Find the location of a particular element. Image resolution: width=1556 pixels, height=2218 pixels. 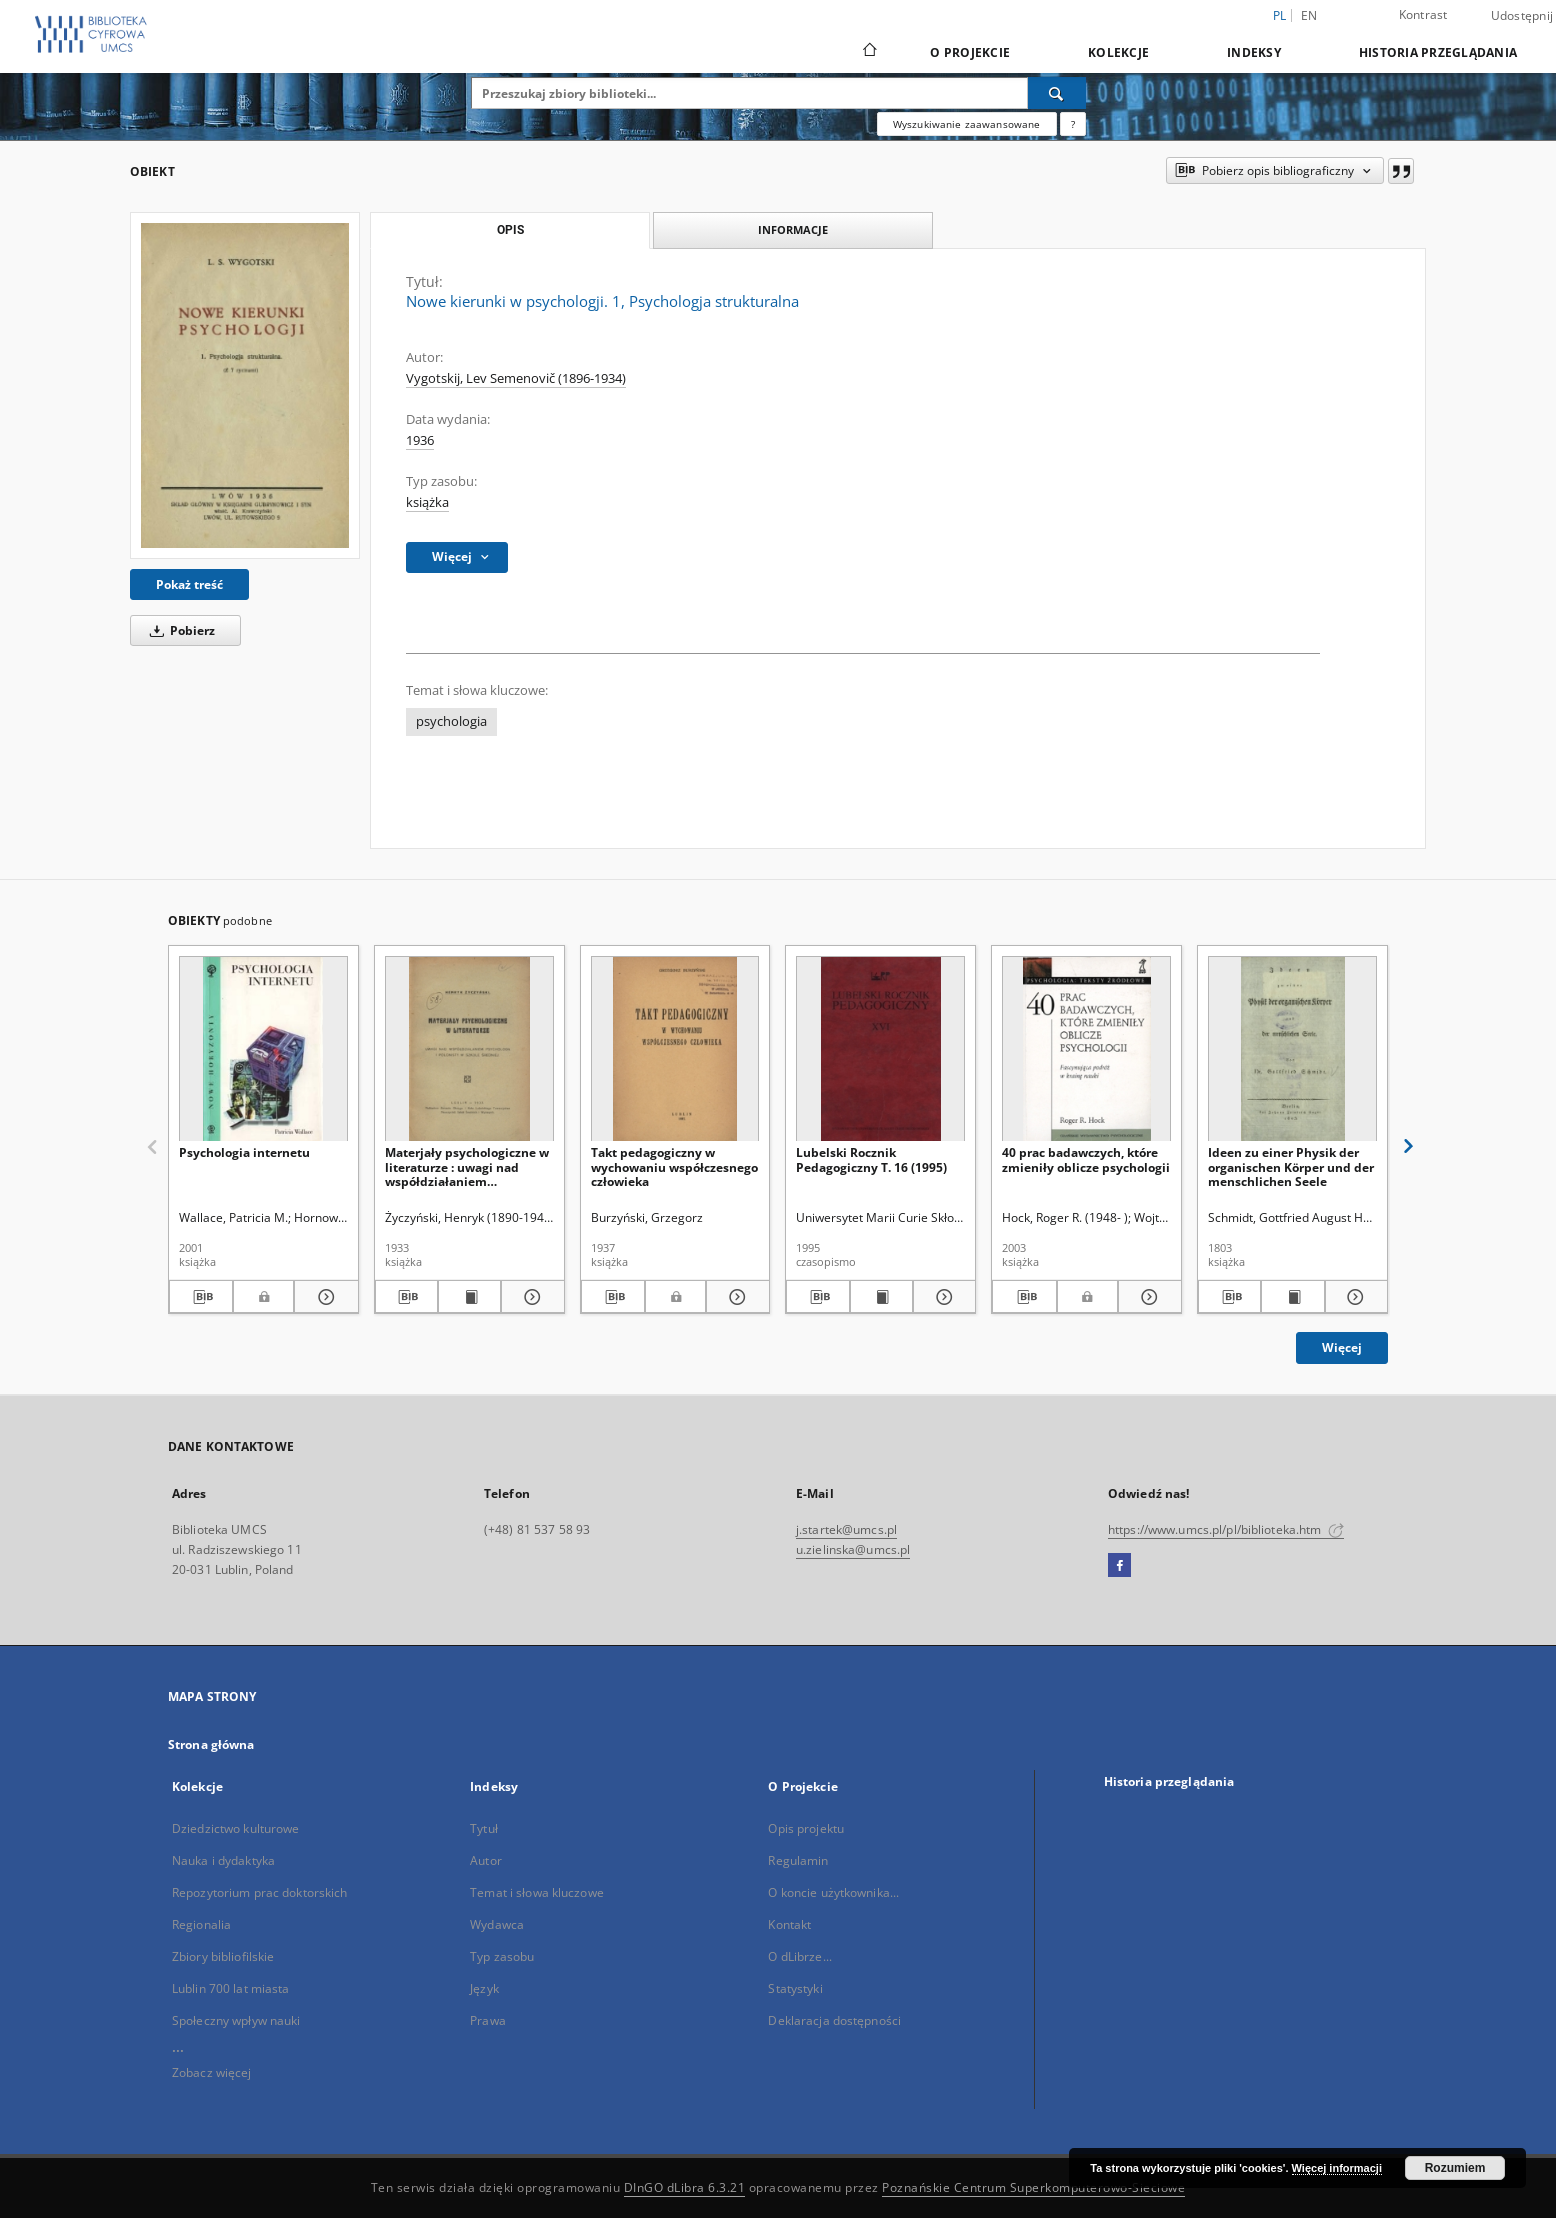

[Takt pedagogiczny w wychowaniu współczesnego człowieka] is located at coordinates (675, 1049).